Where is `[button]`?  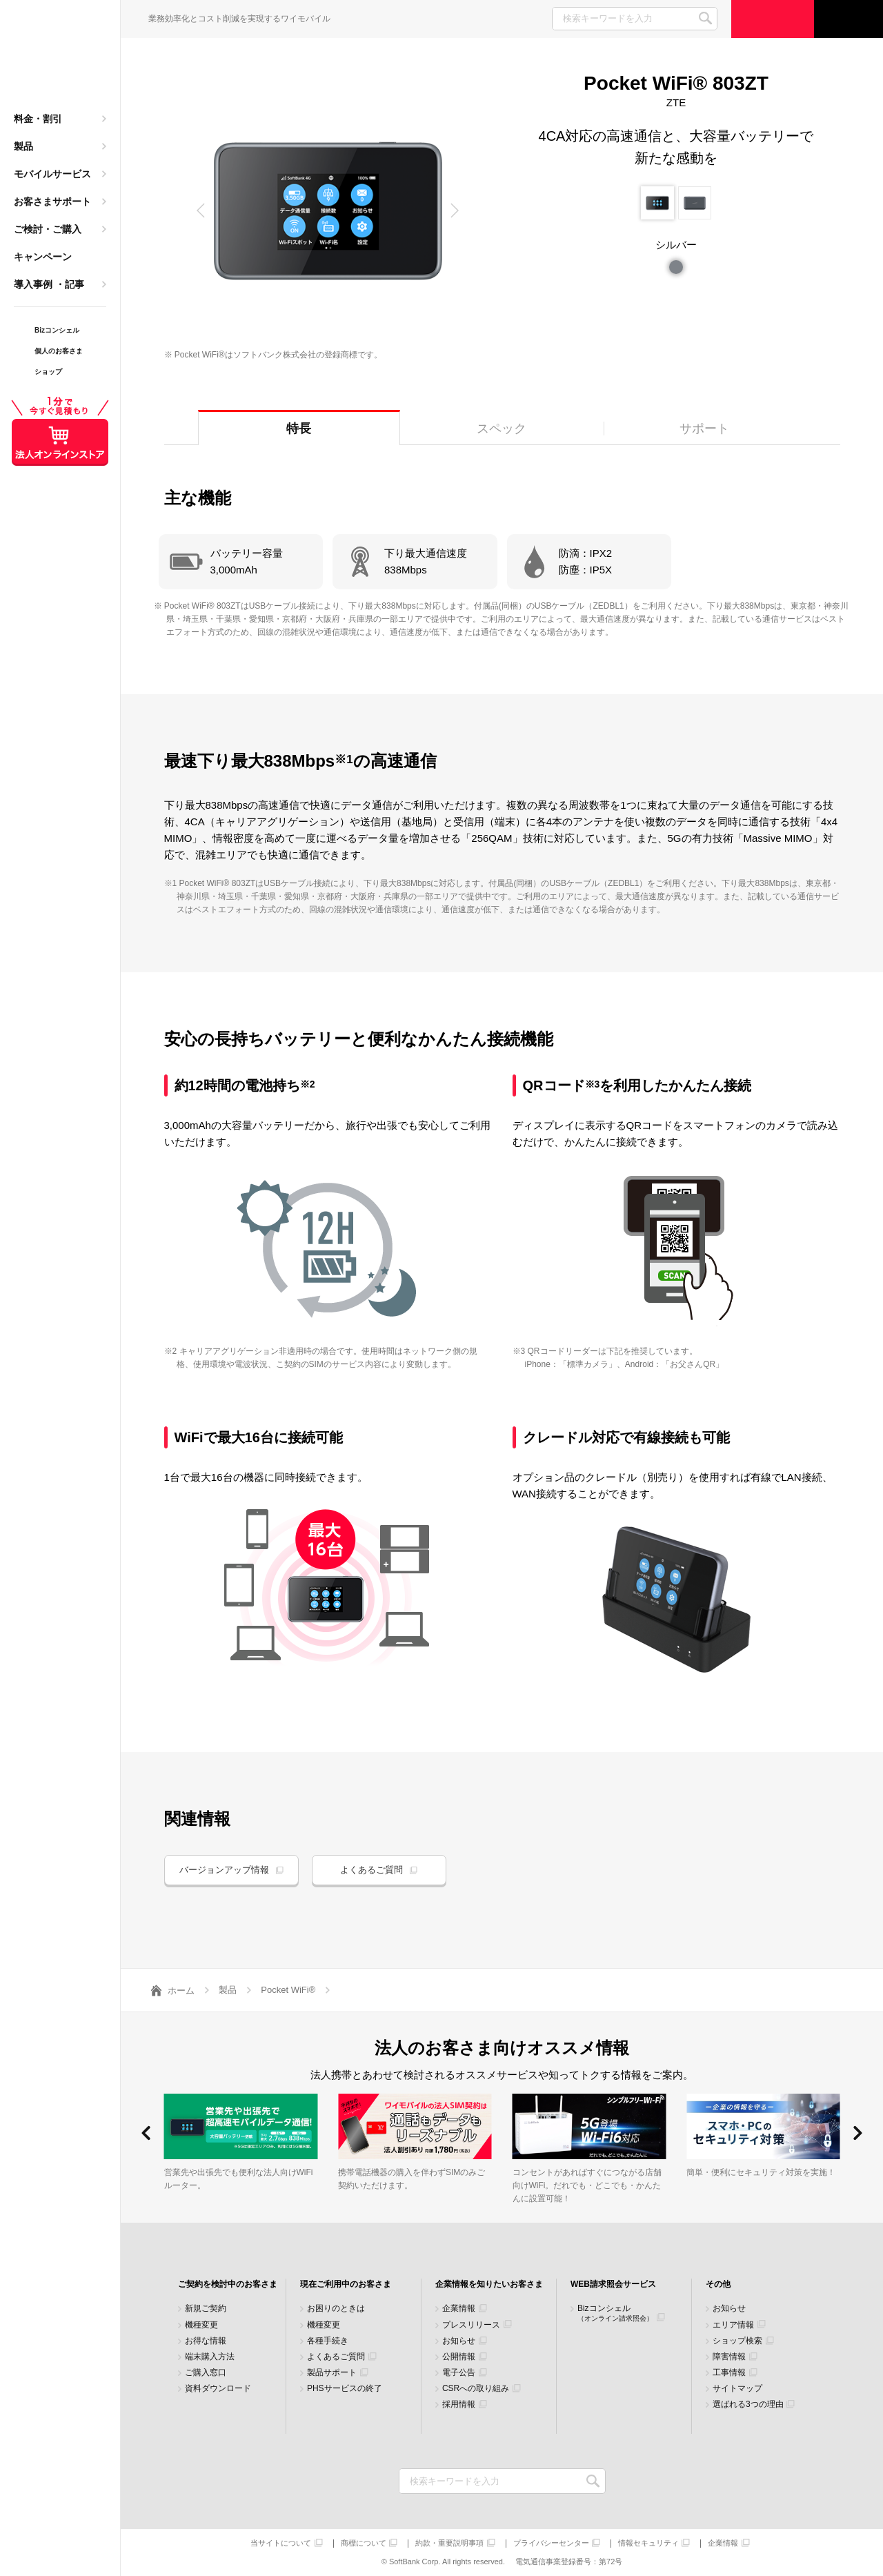
[button] is located at coordinates (201, 210).